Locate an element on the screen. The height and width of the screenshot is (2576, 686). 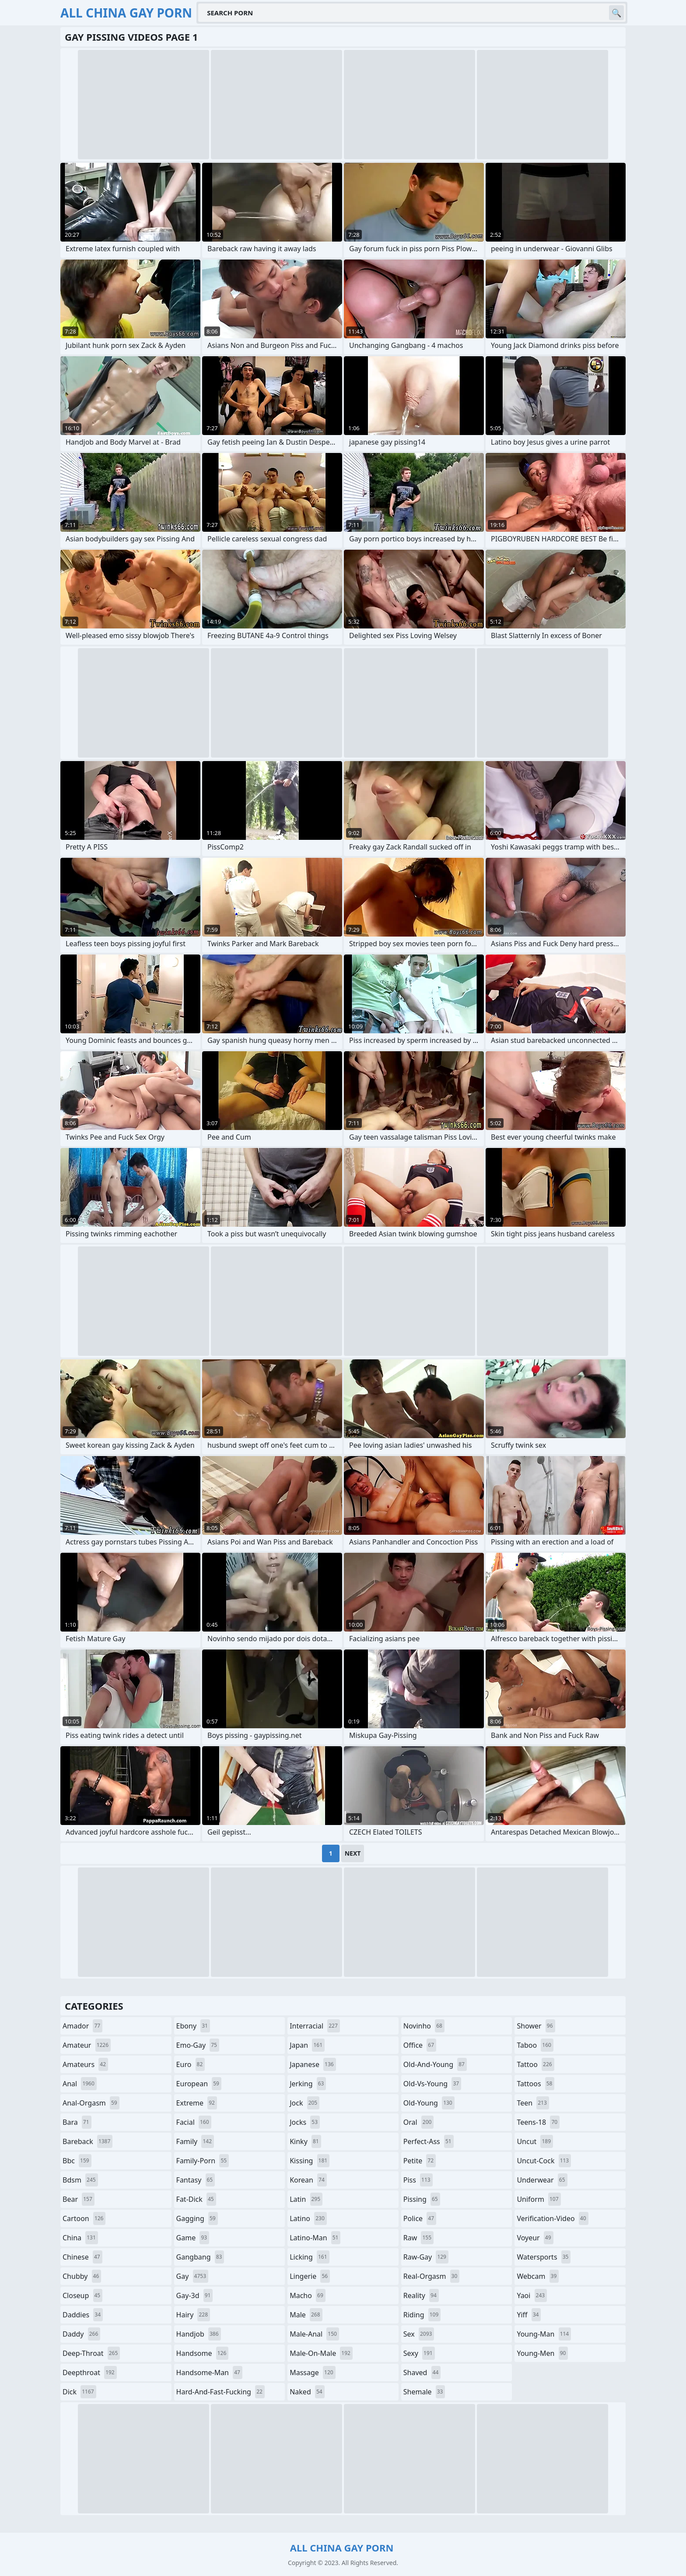
latino-man is located at coordinates (315, 2237).